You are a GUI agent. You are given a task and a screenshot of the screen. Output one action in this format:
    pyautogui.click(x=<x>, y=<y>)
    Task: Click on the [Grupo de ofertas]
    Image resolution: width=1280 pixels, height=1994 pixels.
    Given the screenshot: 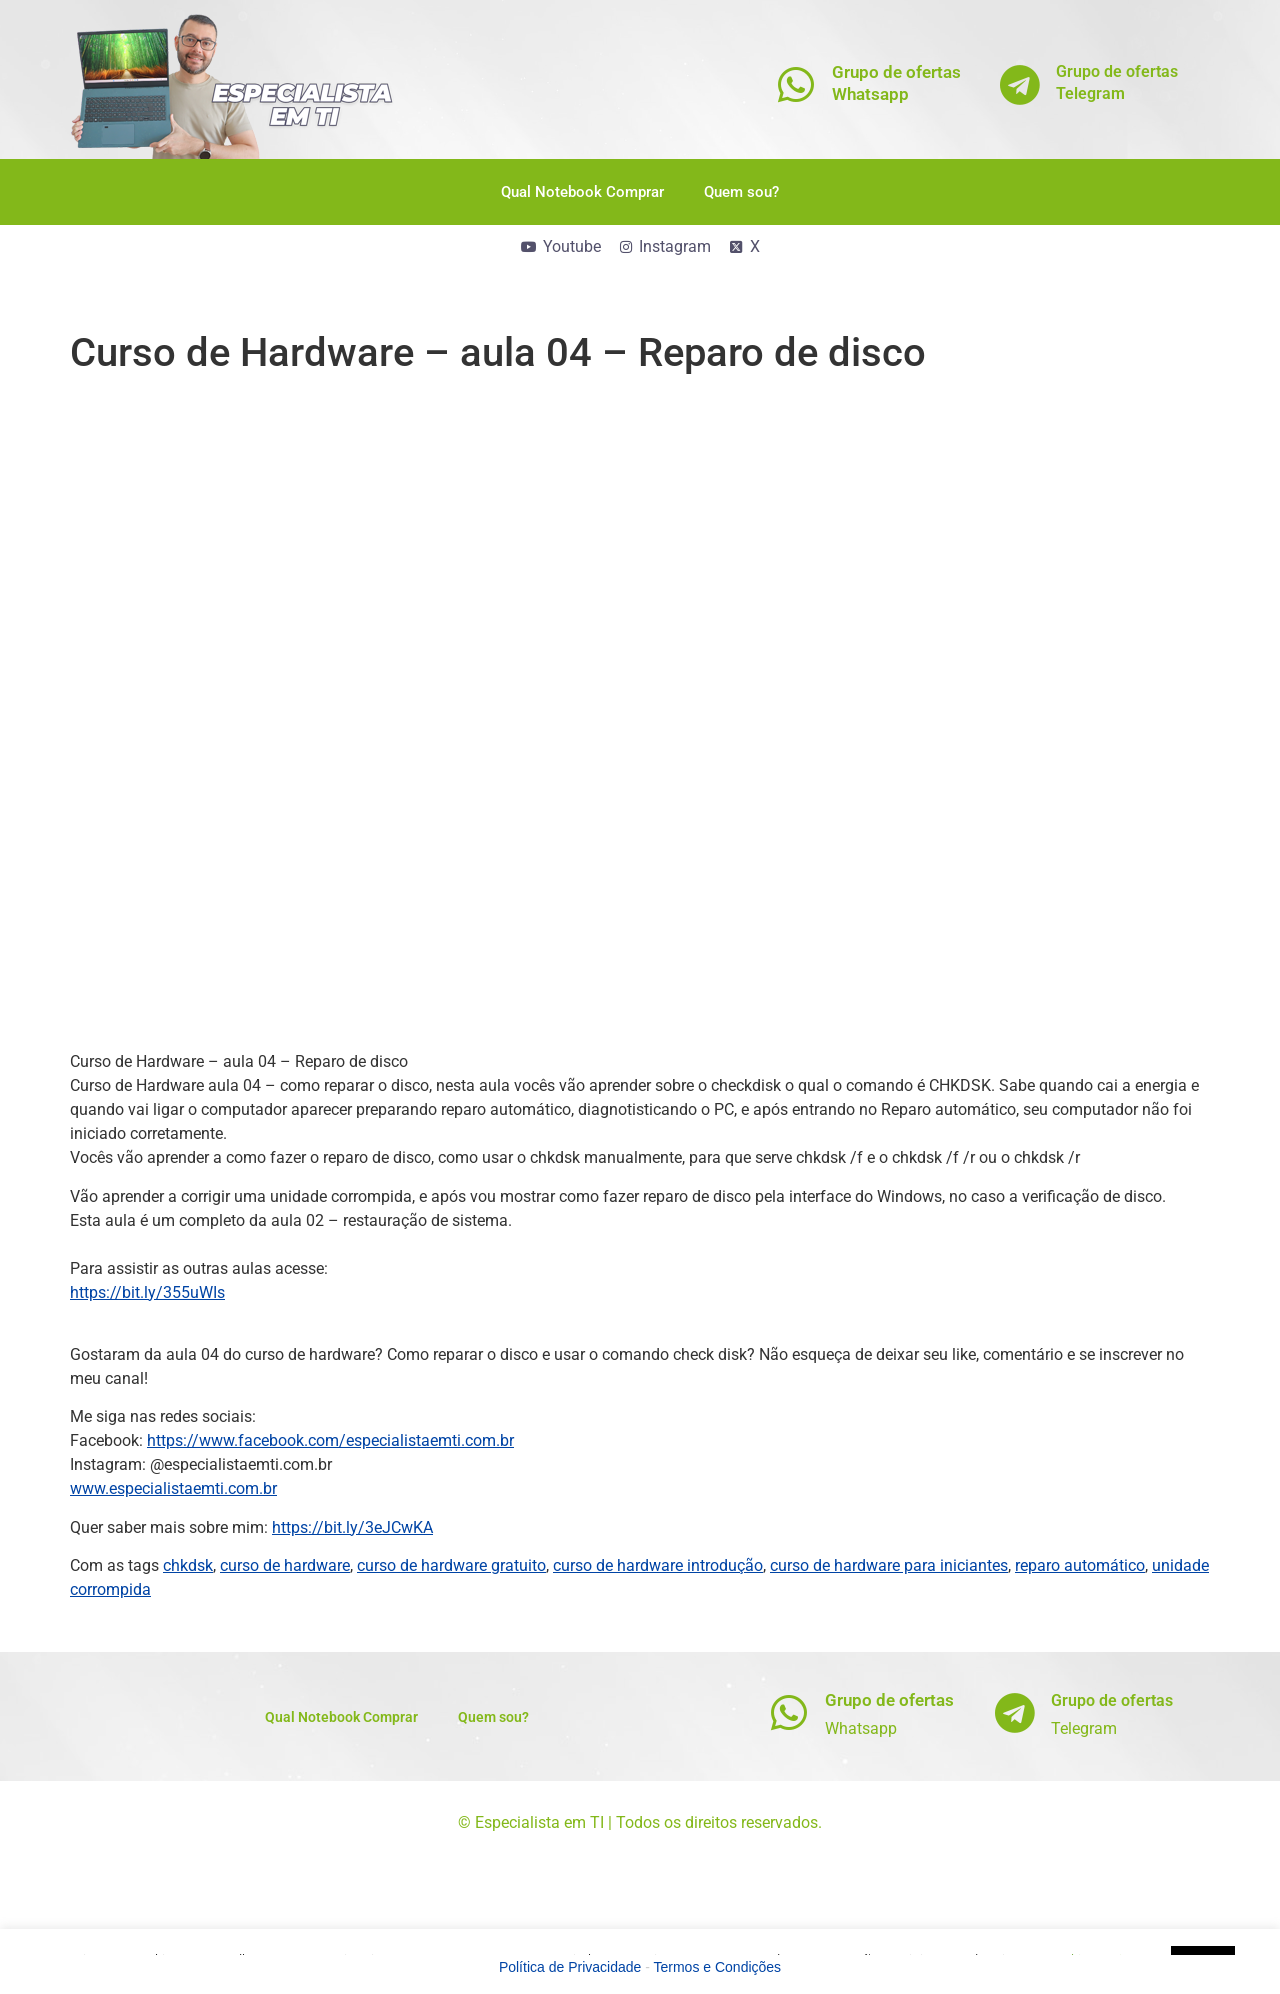 What is the action you would take?
    pyautogui.click(x=789, y=1712)
    